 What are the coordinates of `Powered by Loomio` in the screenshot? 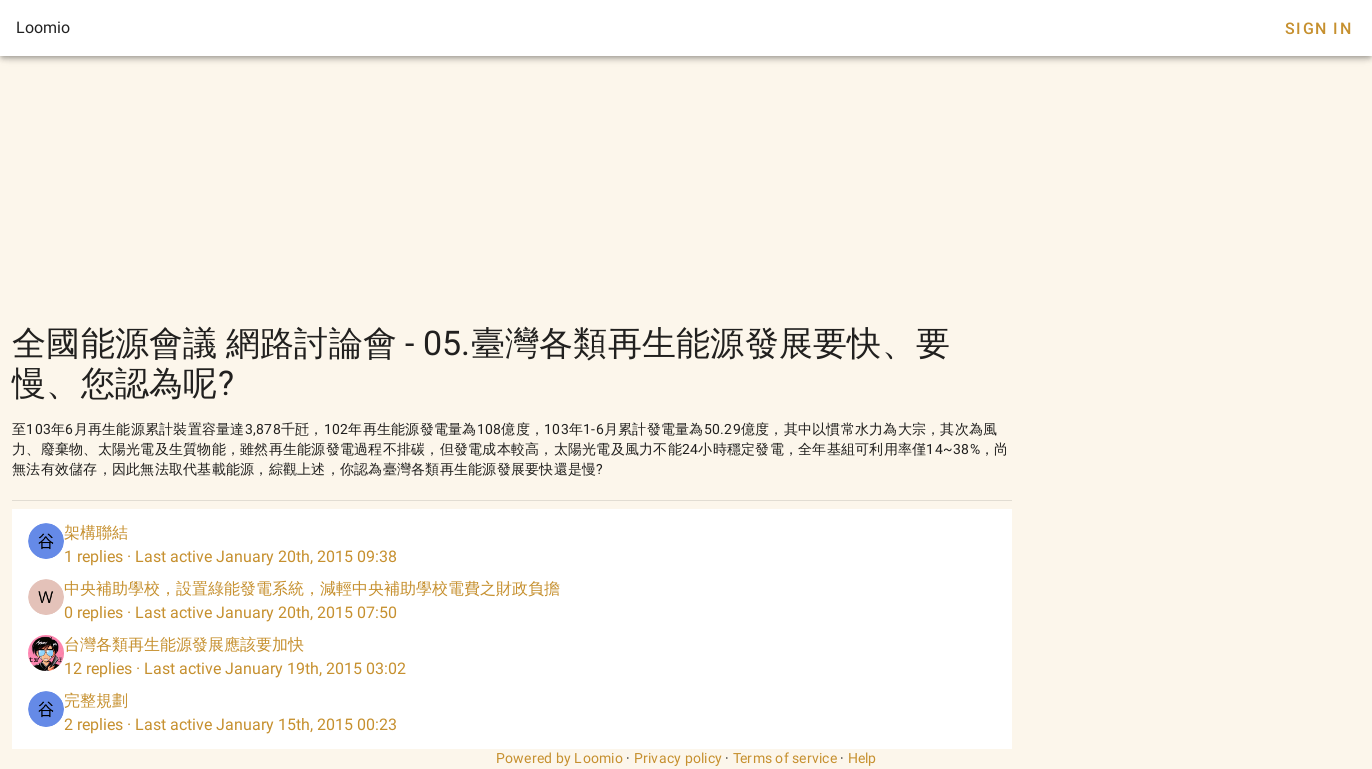 It's located at (559, 758).